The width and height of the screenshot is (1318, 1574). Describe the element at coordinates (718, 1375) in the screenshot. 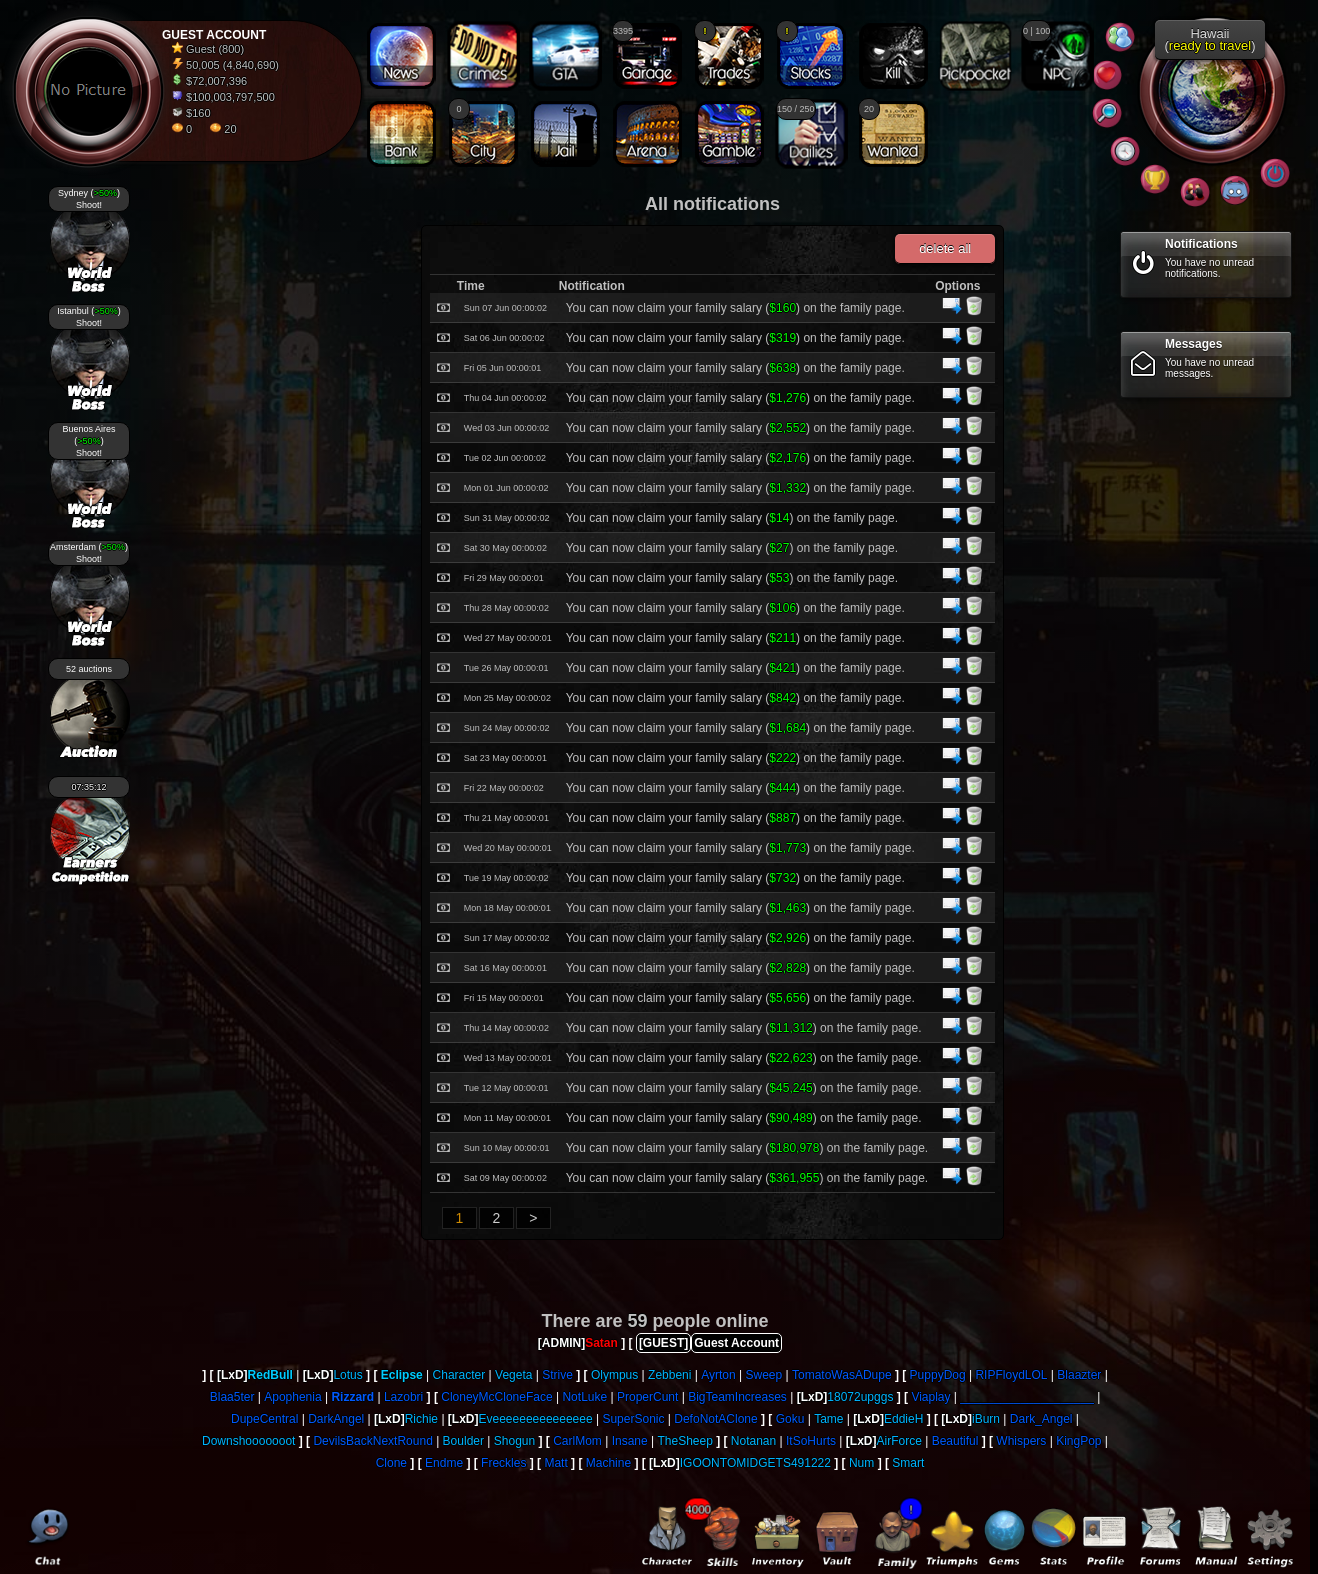

I see `Ayrton` at that location.